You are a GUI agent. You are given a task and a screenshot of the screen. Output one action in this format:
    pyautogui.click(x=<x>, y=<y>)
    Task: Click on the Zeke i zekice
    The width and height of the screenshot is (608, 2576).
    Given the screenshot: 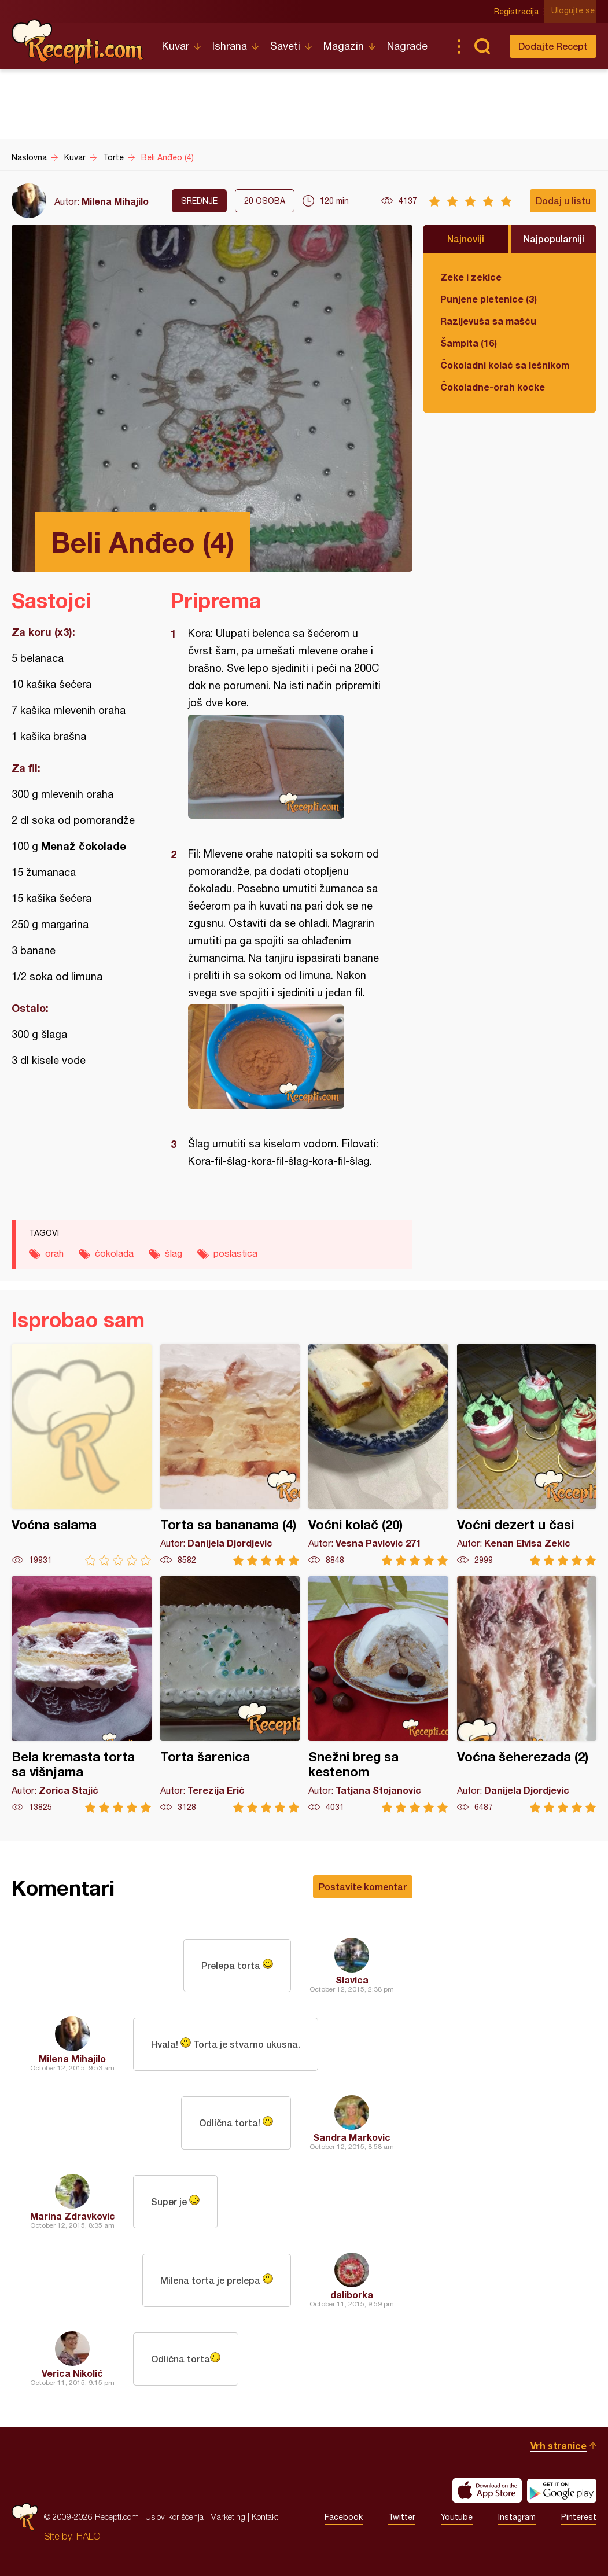 What is the action you would take?
    pyautogui.click(x=471, y=276)
    